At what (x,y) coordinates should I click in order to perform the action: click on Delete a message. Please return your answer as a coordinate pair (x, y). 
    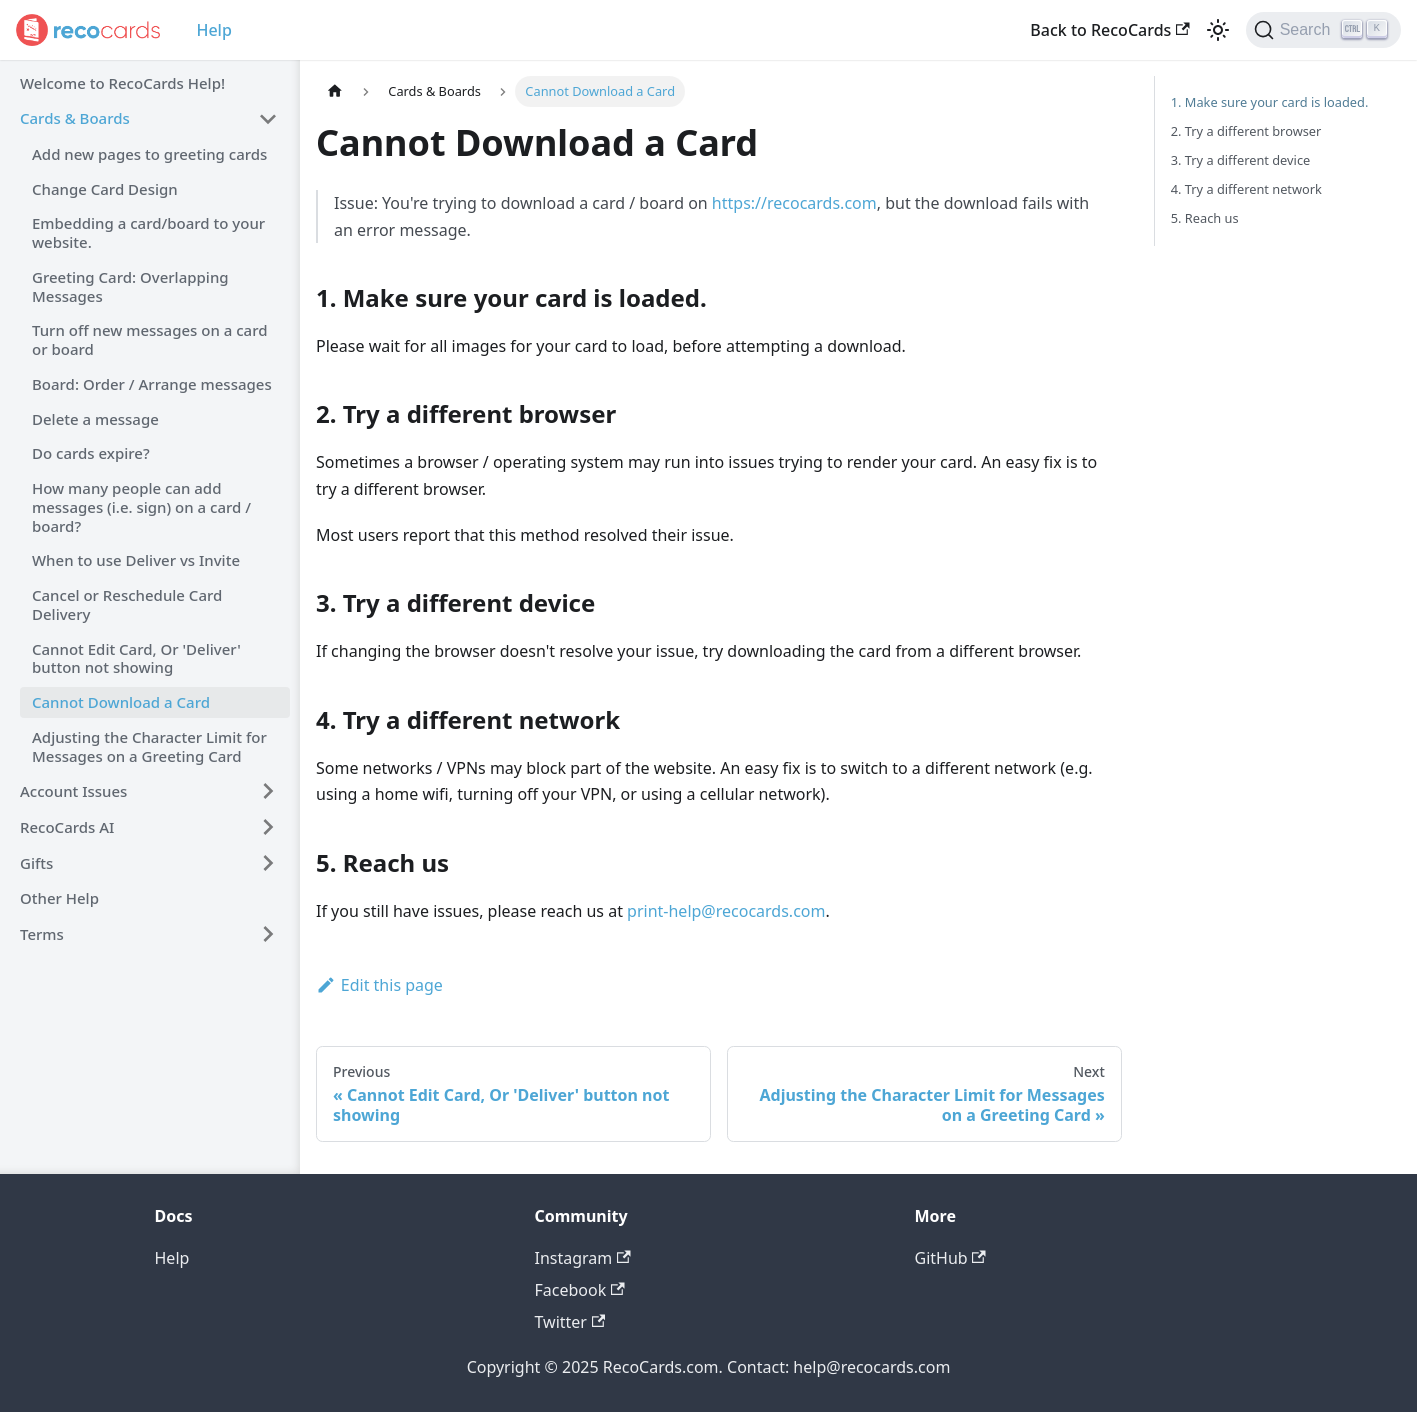
    Looking at the image, I should click on (95, 419).